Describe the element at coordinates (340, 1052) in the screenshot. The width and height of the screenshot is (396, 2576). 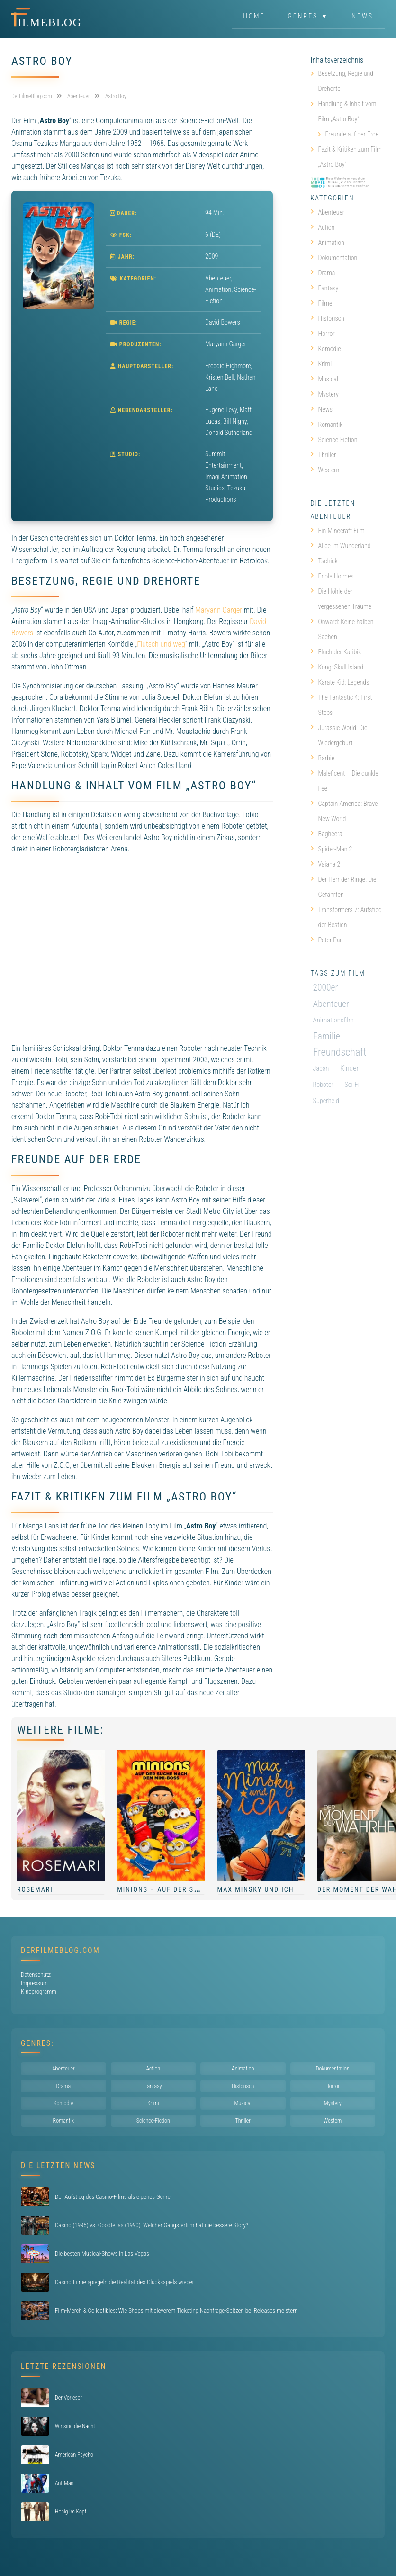
I see `Freundschaft` at that location.